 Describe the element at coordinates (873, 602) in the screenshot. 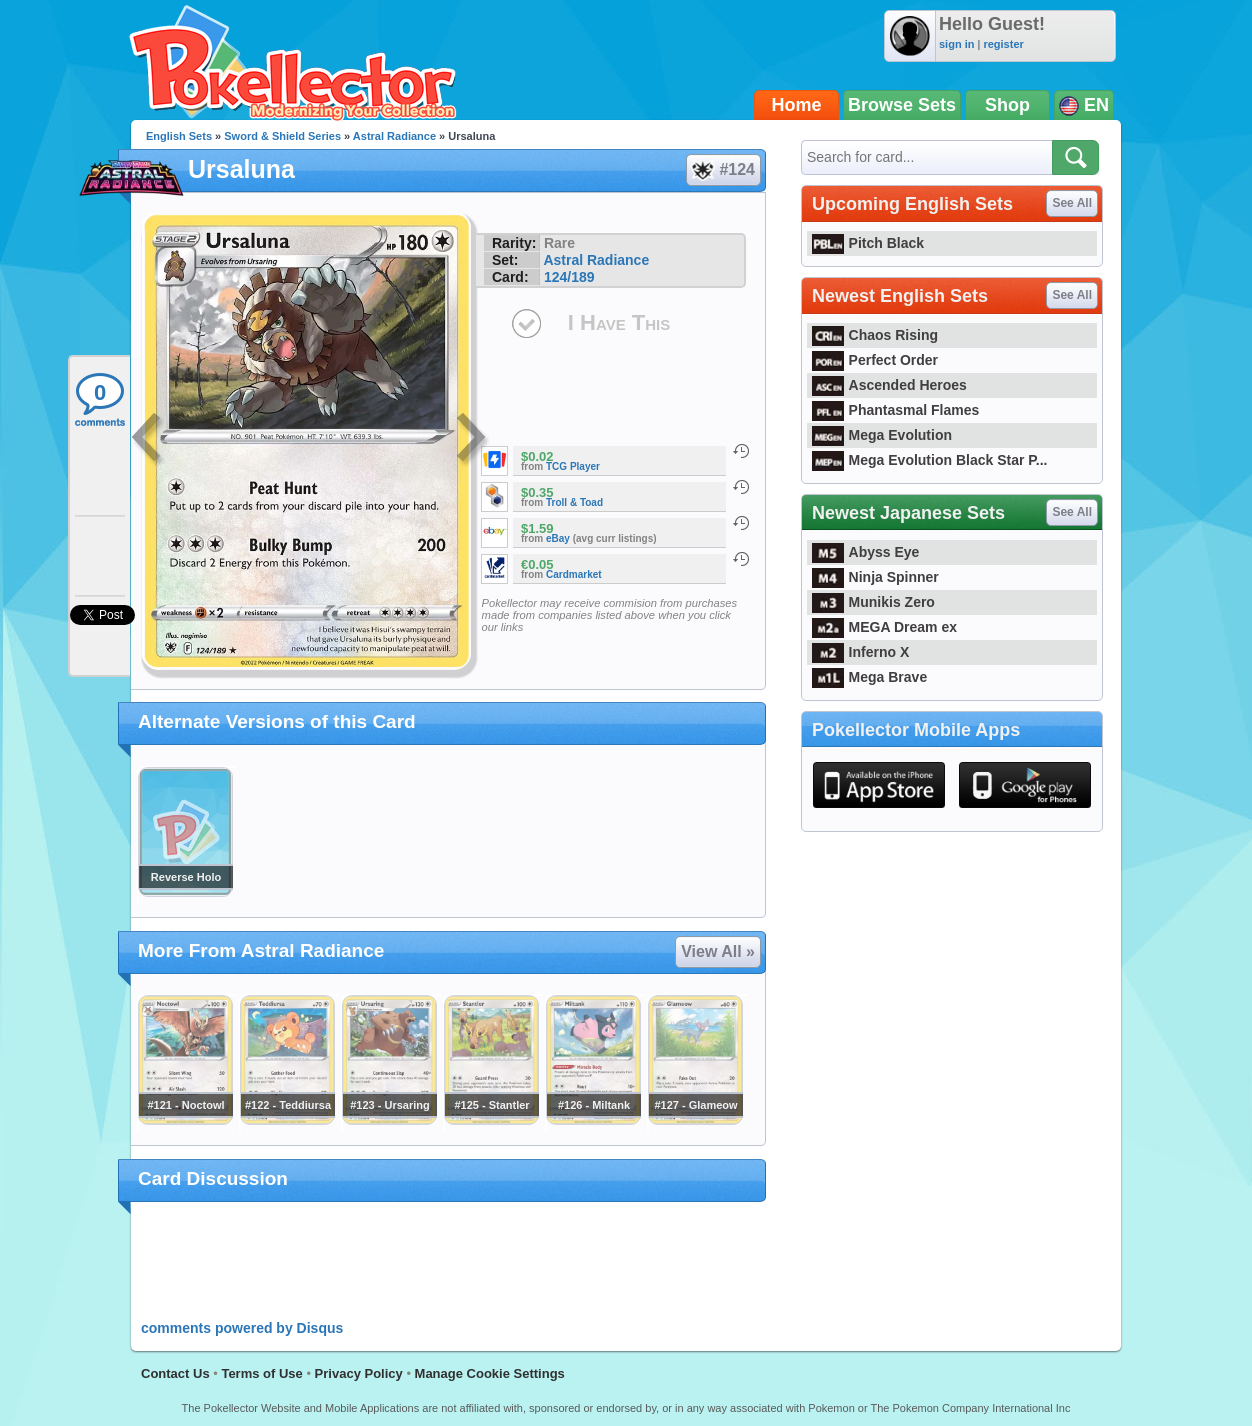

I see `Munikis Zero` at that location.